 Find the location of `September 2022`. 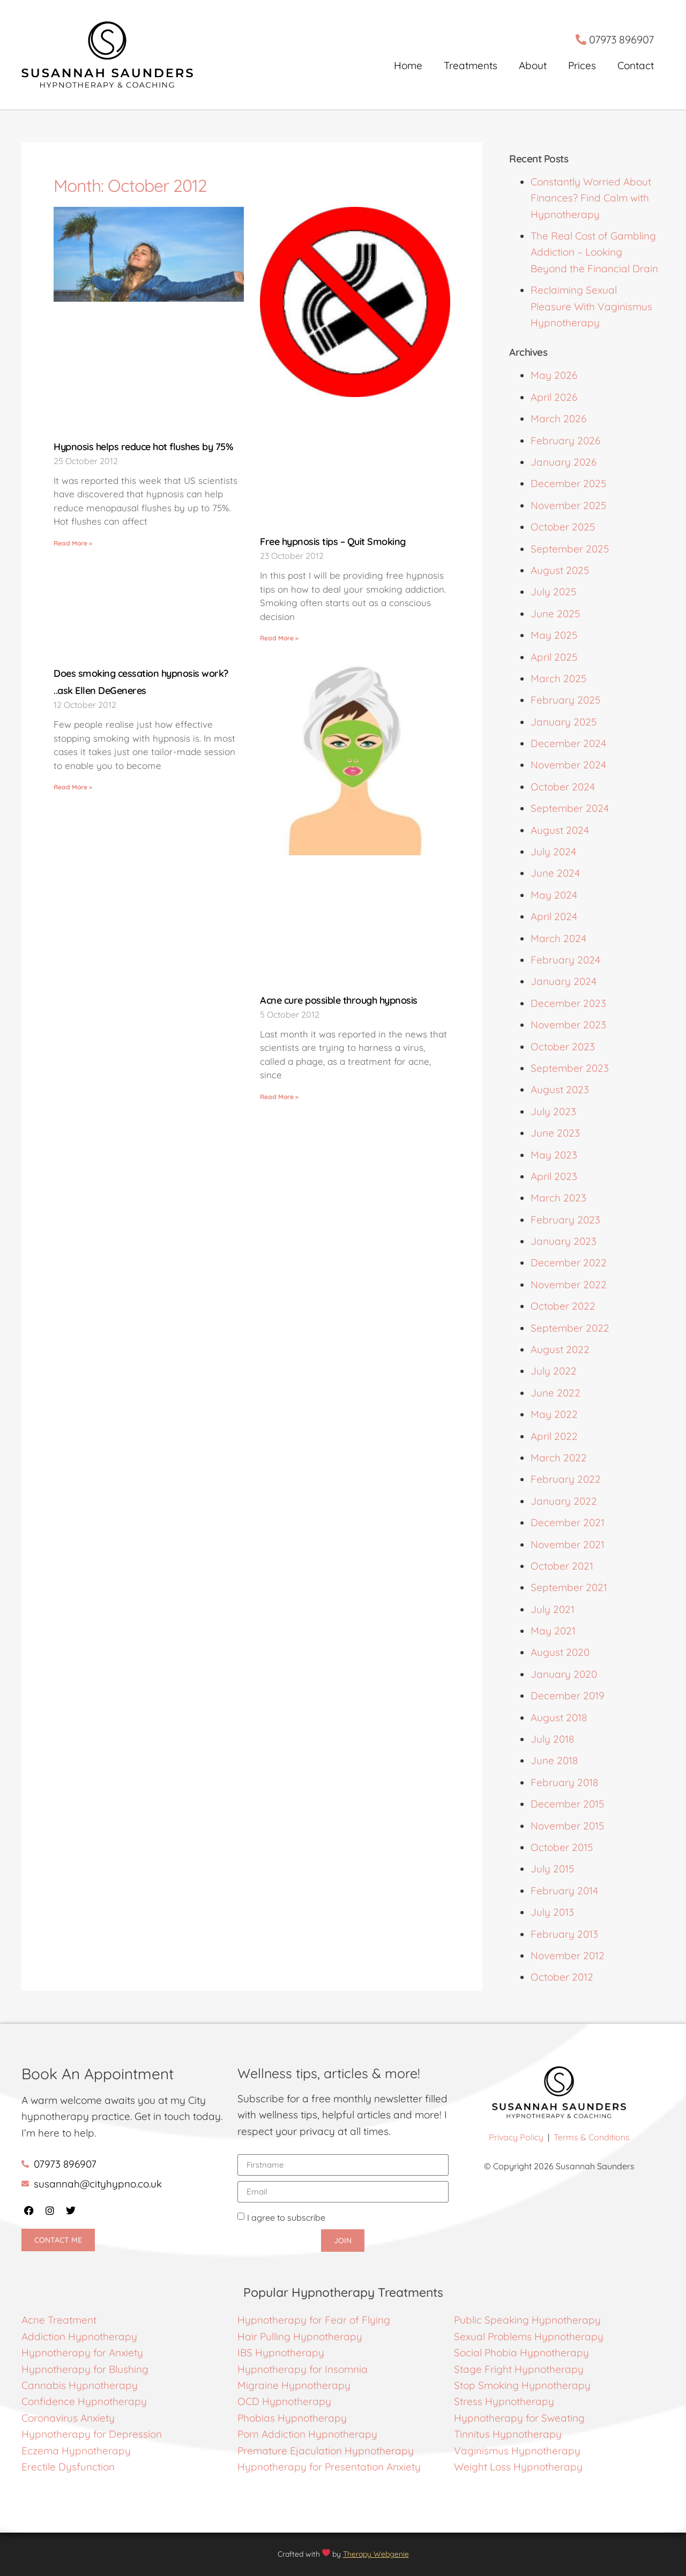

September 2022 is located at coordinates (570, 1327).